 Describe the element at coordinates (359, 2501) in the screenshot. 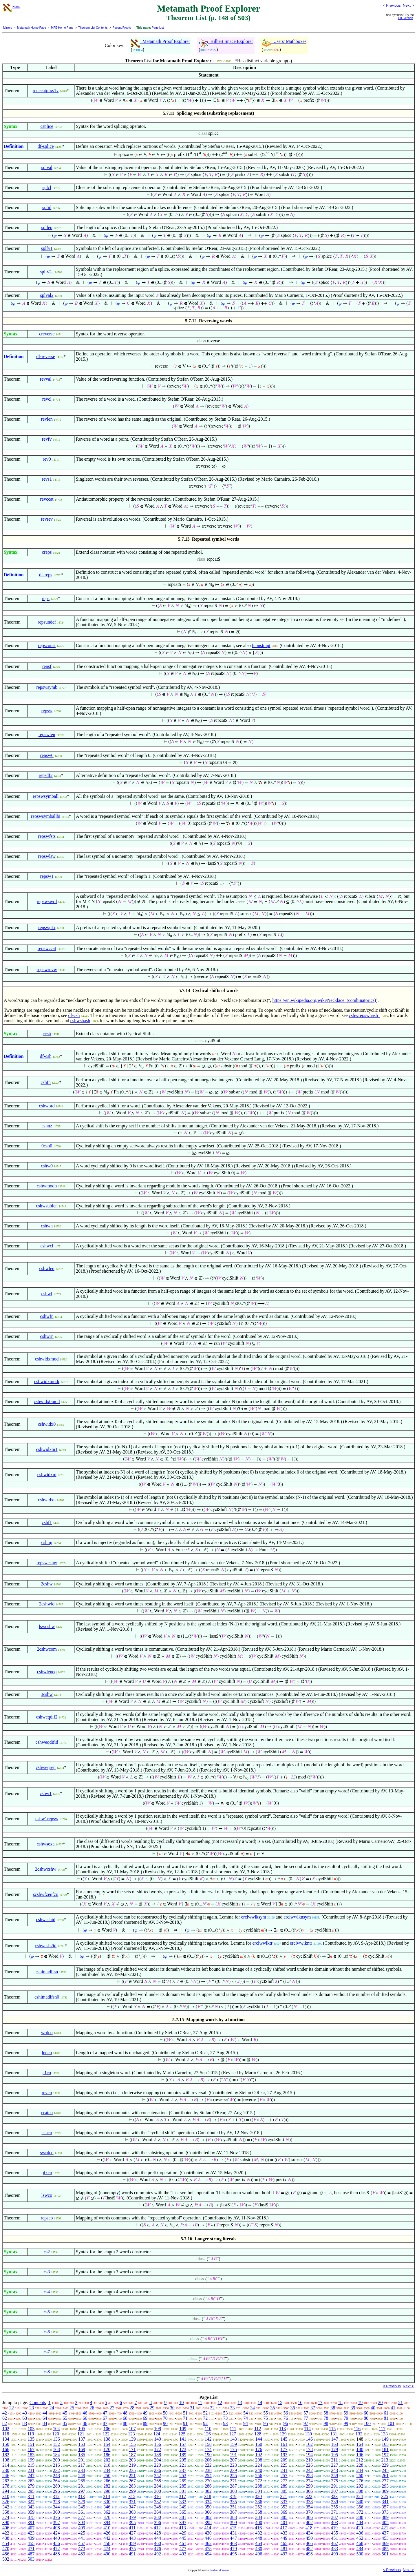

I see `340` at that location.